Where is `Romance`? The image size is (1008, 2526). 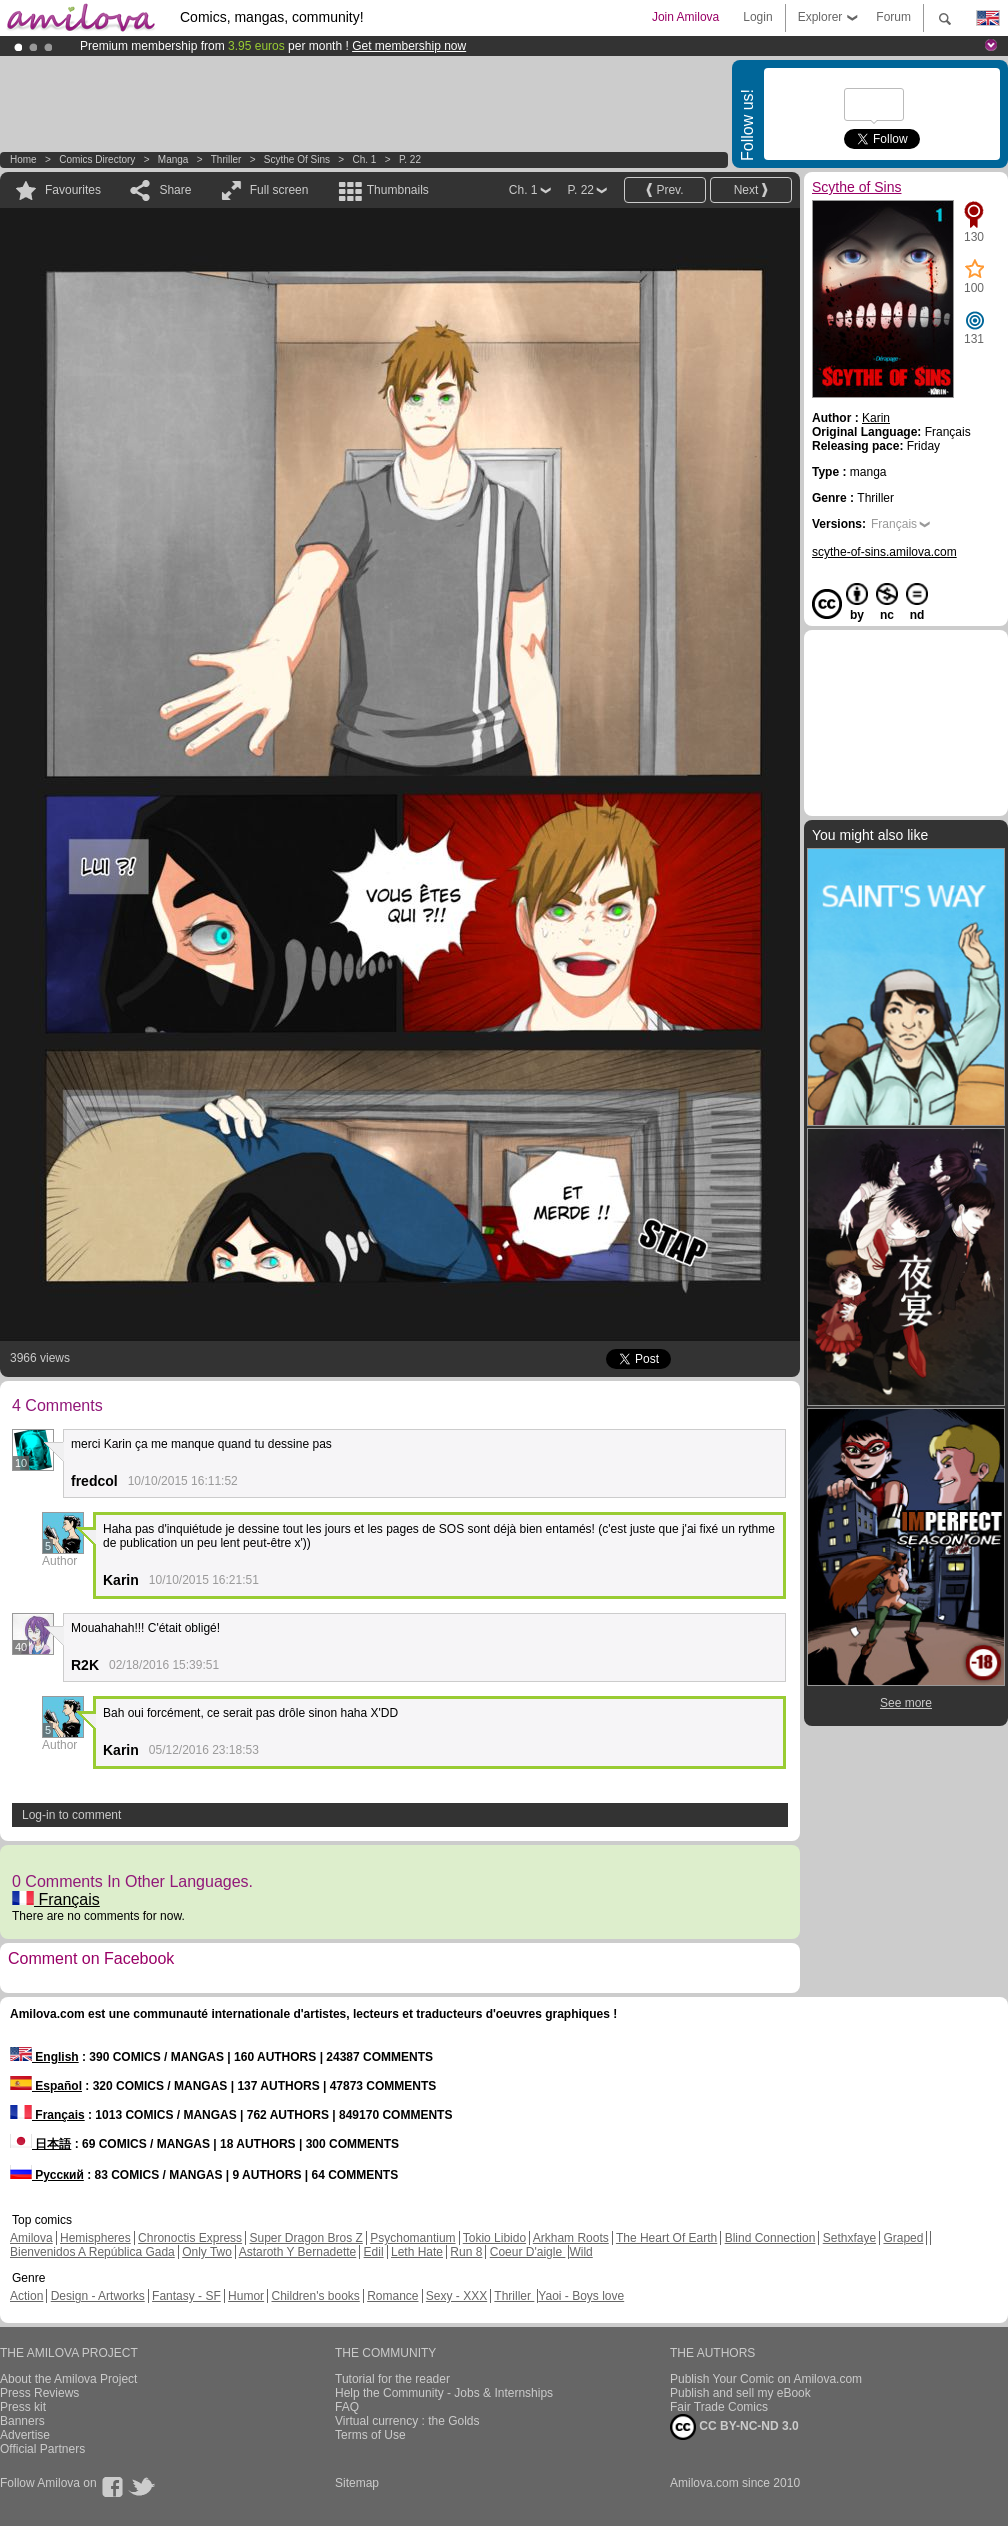 Romance is located at coordinates (392, 2296).